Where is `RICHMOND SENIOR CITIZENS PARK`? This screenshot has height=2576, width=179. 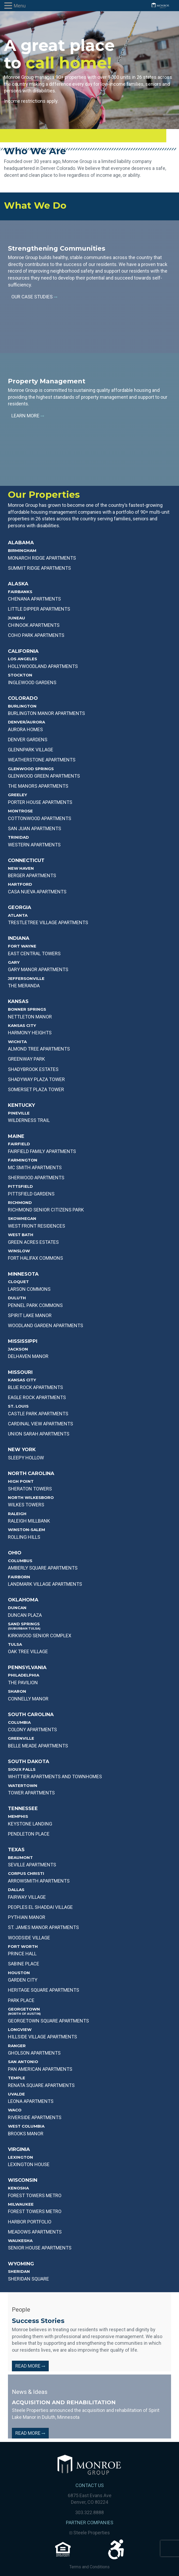 RICHMOND SENIOR CITIZENS PARK is located at coordinates (46, 1209).